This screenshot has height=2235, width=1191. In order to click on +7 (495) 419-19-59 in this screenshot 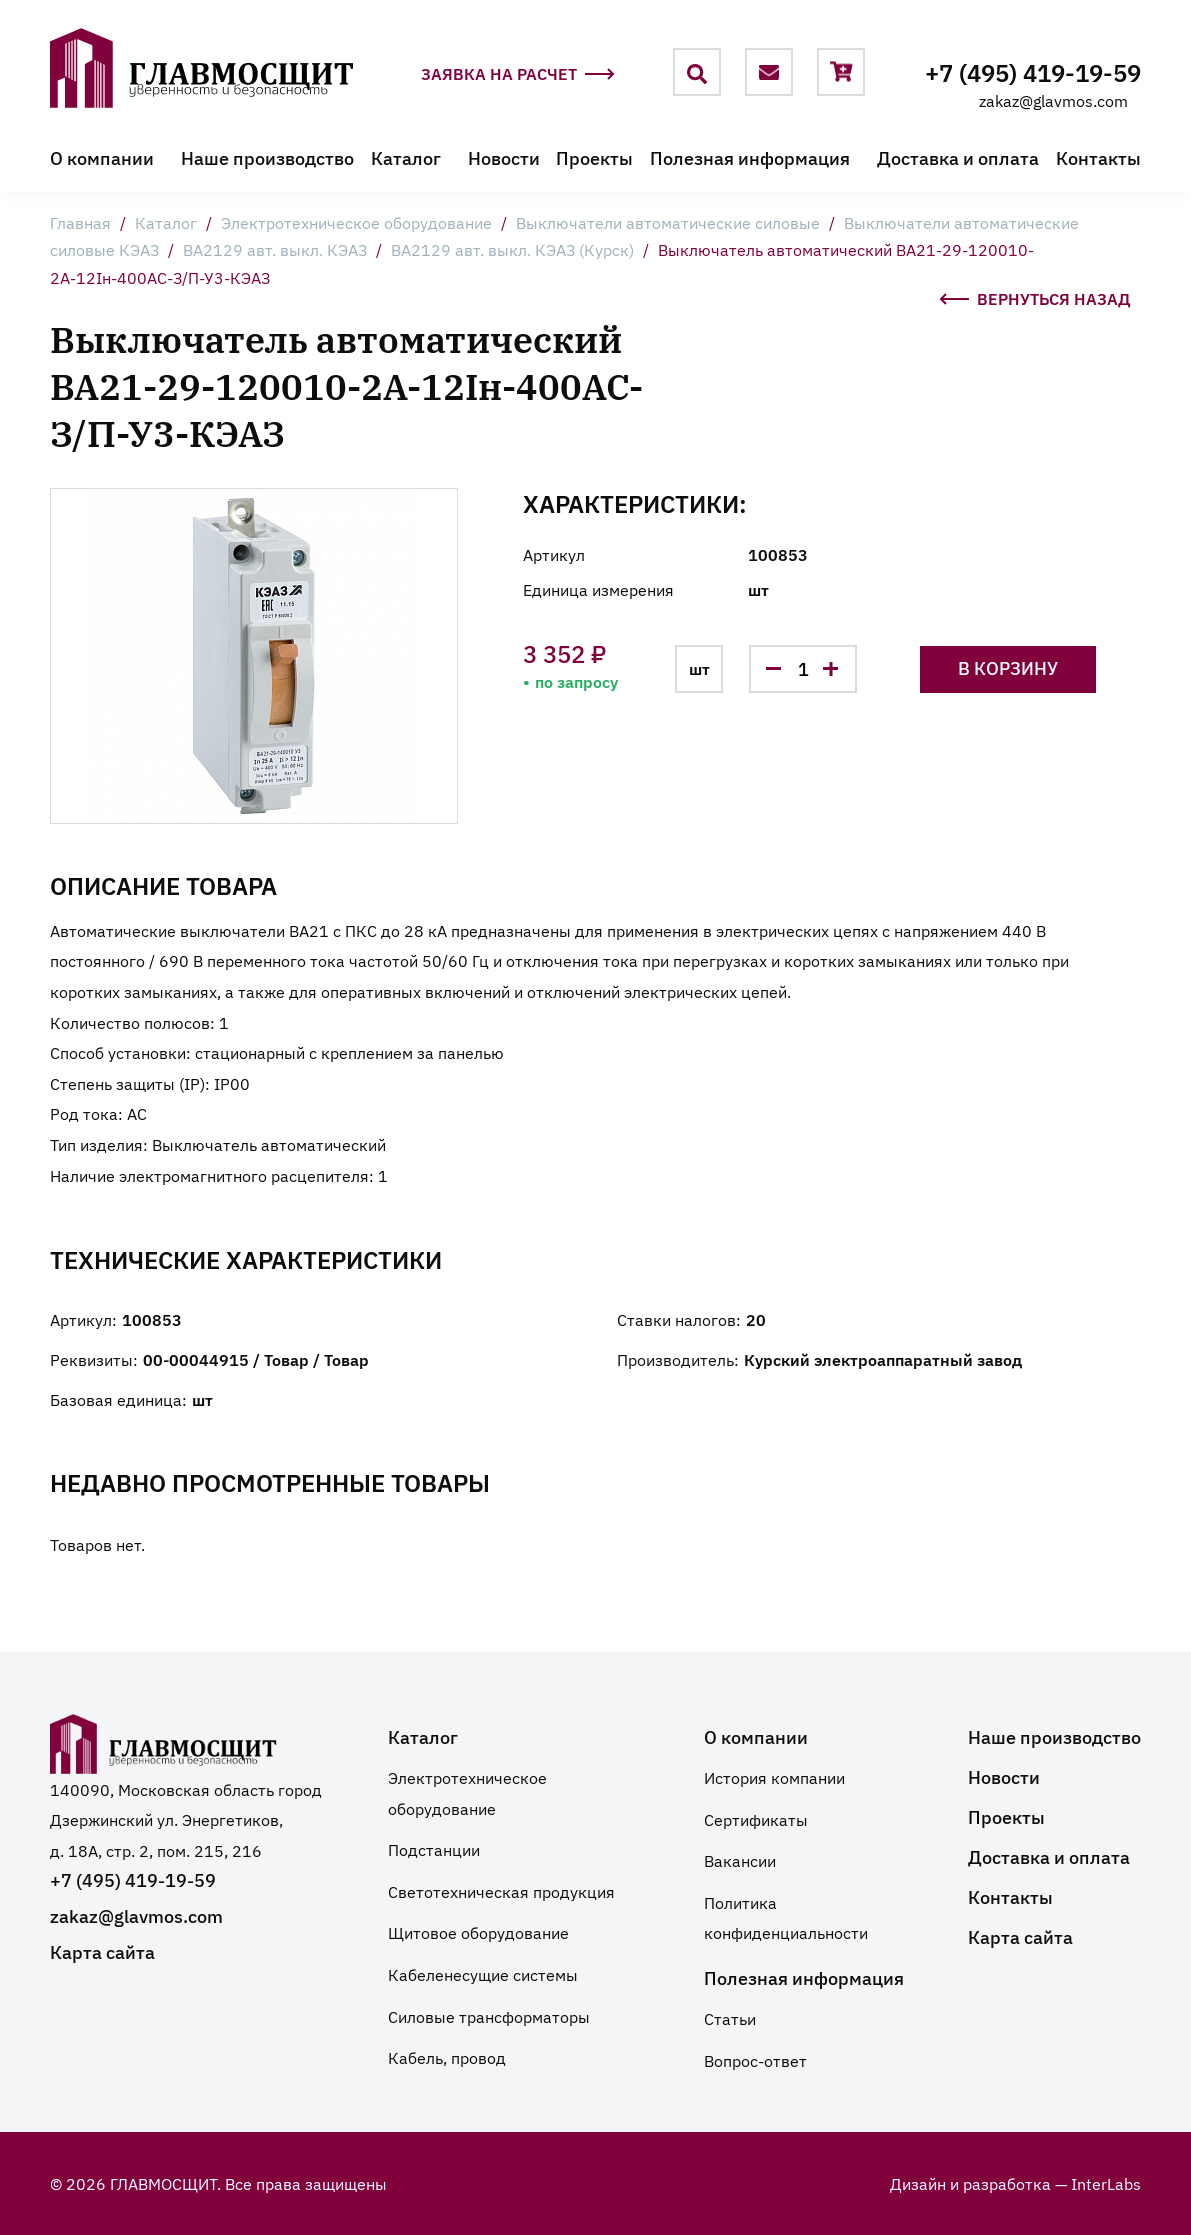, I will do `click(1033, 71)`.